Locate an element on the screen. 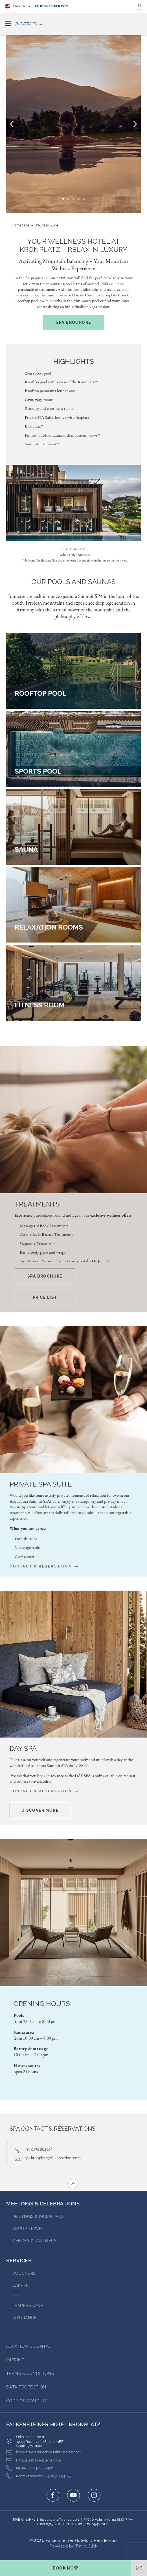  Wellness & Spa is located at coordinates (46, 225).